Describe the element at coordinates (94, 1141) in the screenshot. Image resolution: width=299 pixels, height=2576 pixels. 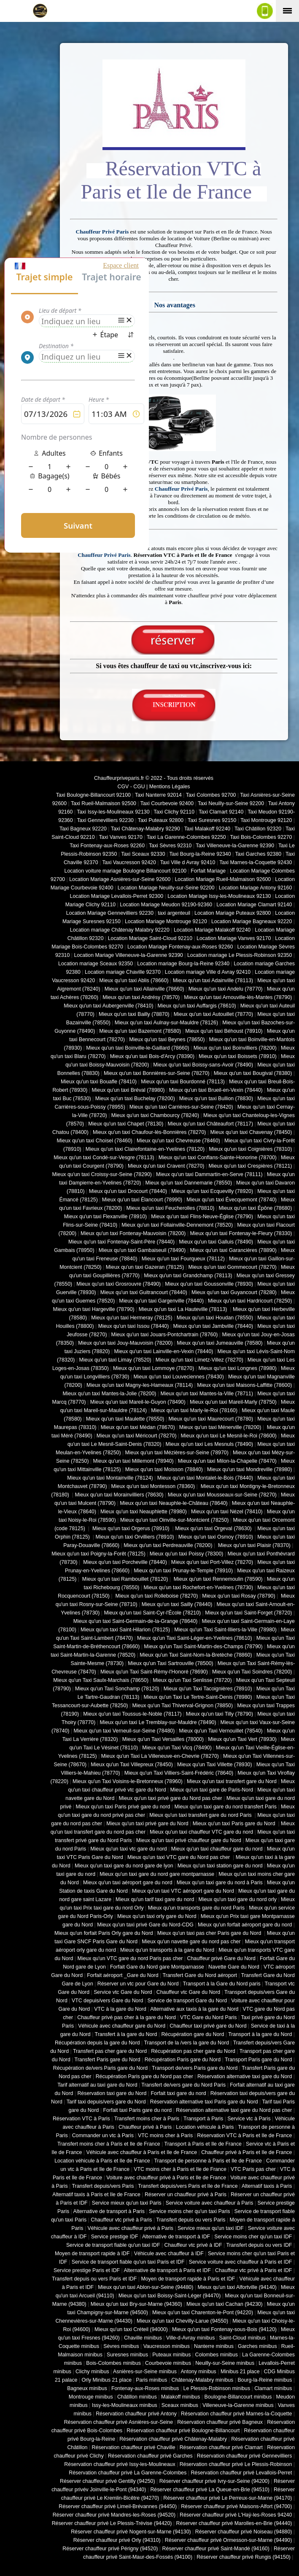
I see `Mieux qu'un taxi Choisel (78460)` at that location.